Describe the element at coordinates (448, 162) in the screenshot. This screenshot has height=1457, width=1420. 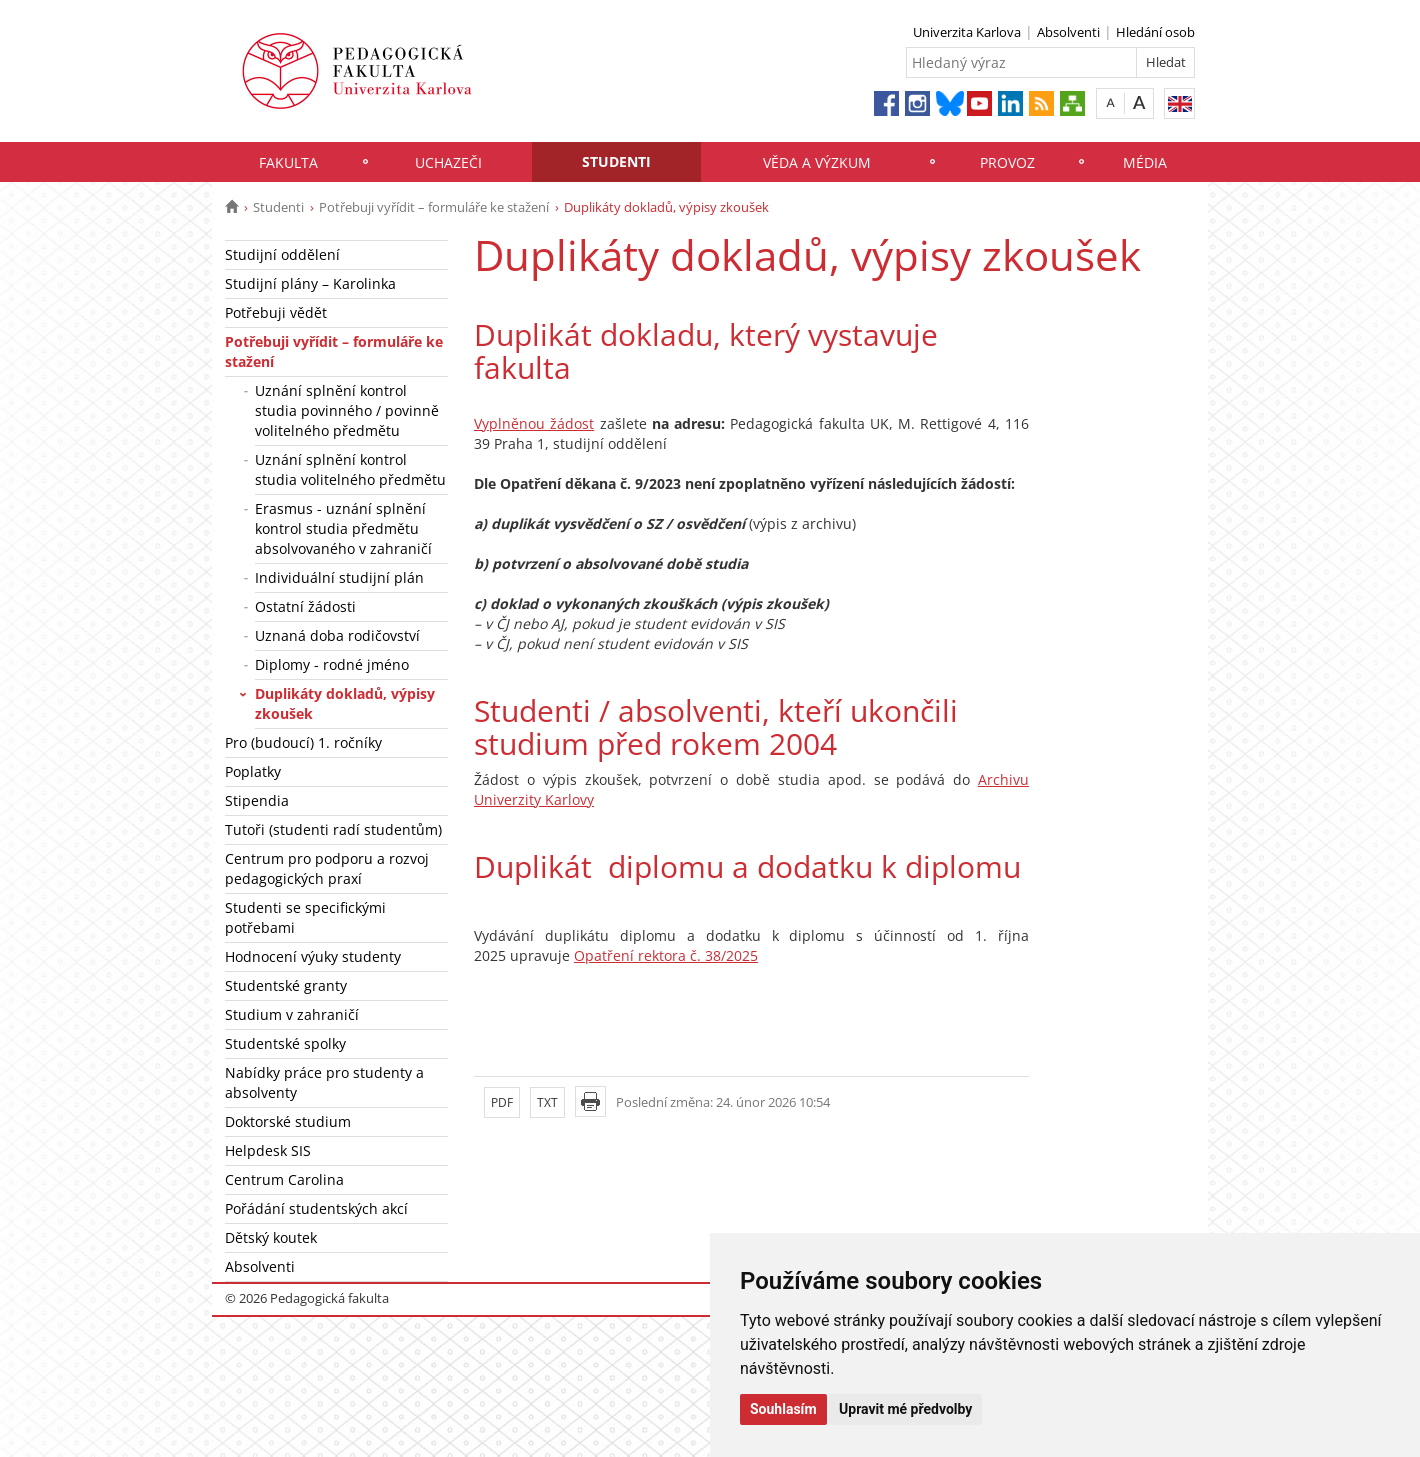
I see `Uchazeči` at that location.